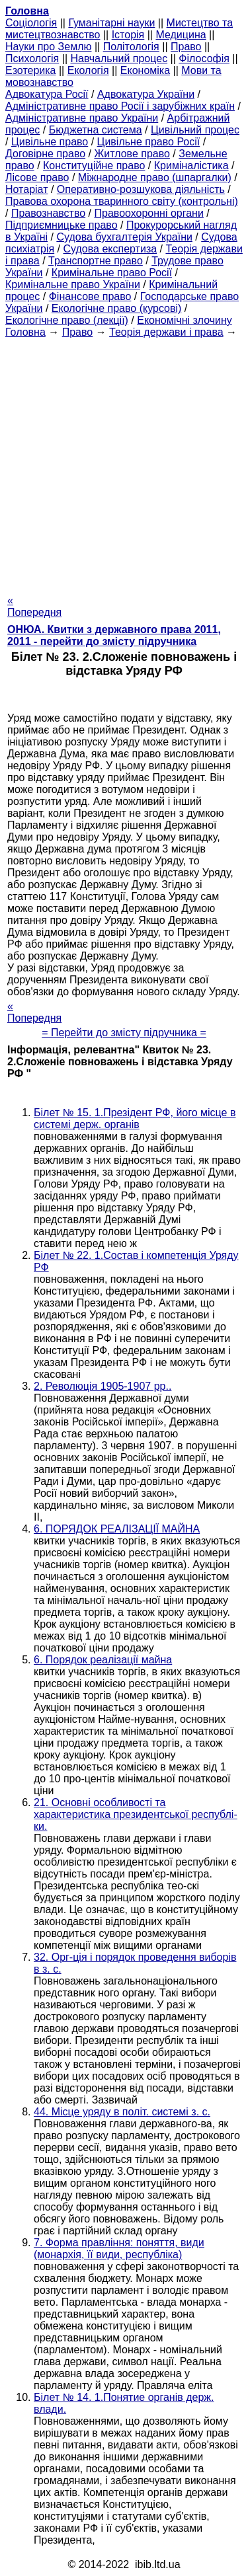 The width and height of the screenshot is (248, 2576). Describe the element at coordinates (195, 129) in the screenshot. I see `Цивільний процес` at that location.